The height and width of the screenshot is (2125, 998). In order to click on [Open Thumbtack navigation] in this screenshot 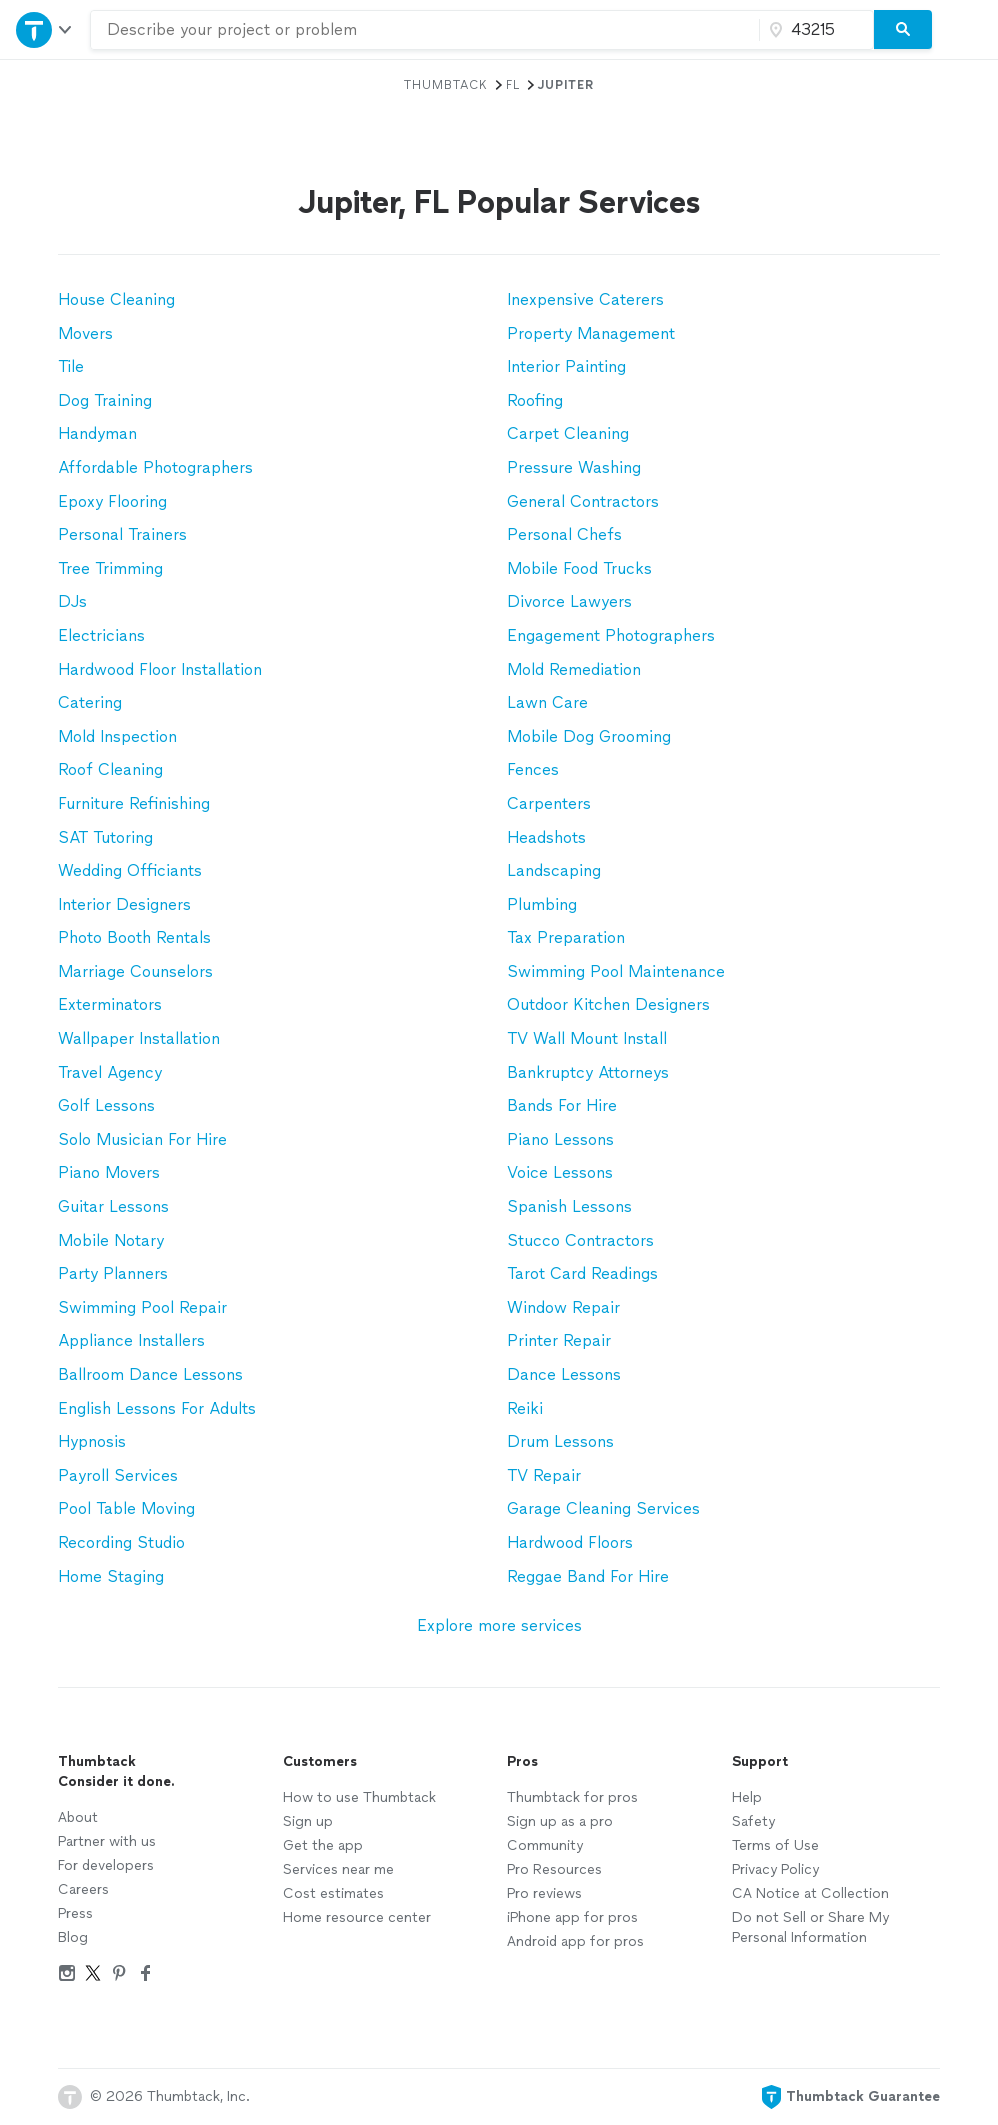, I will do `click(45, 29)`.